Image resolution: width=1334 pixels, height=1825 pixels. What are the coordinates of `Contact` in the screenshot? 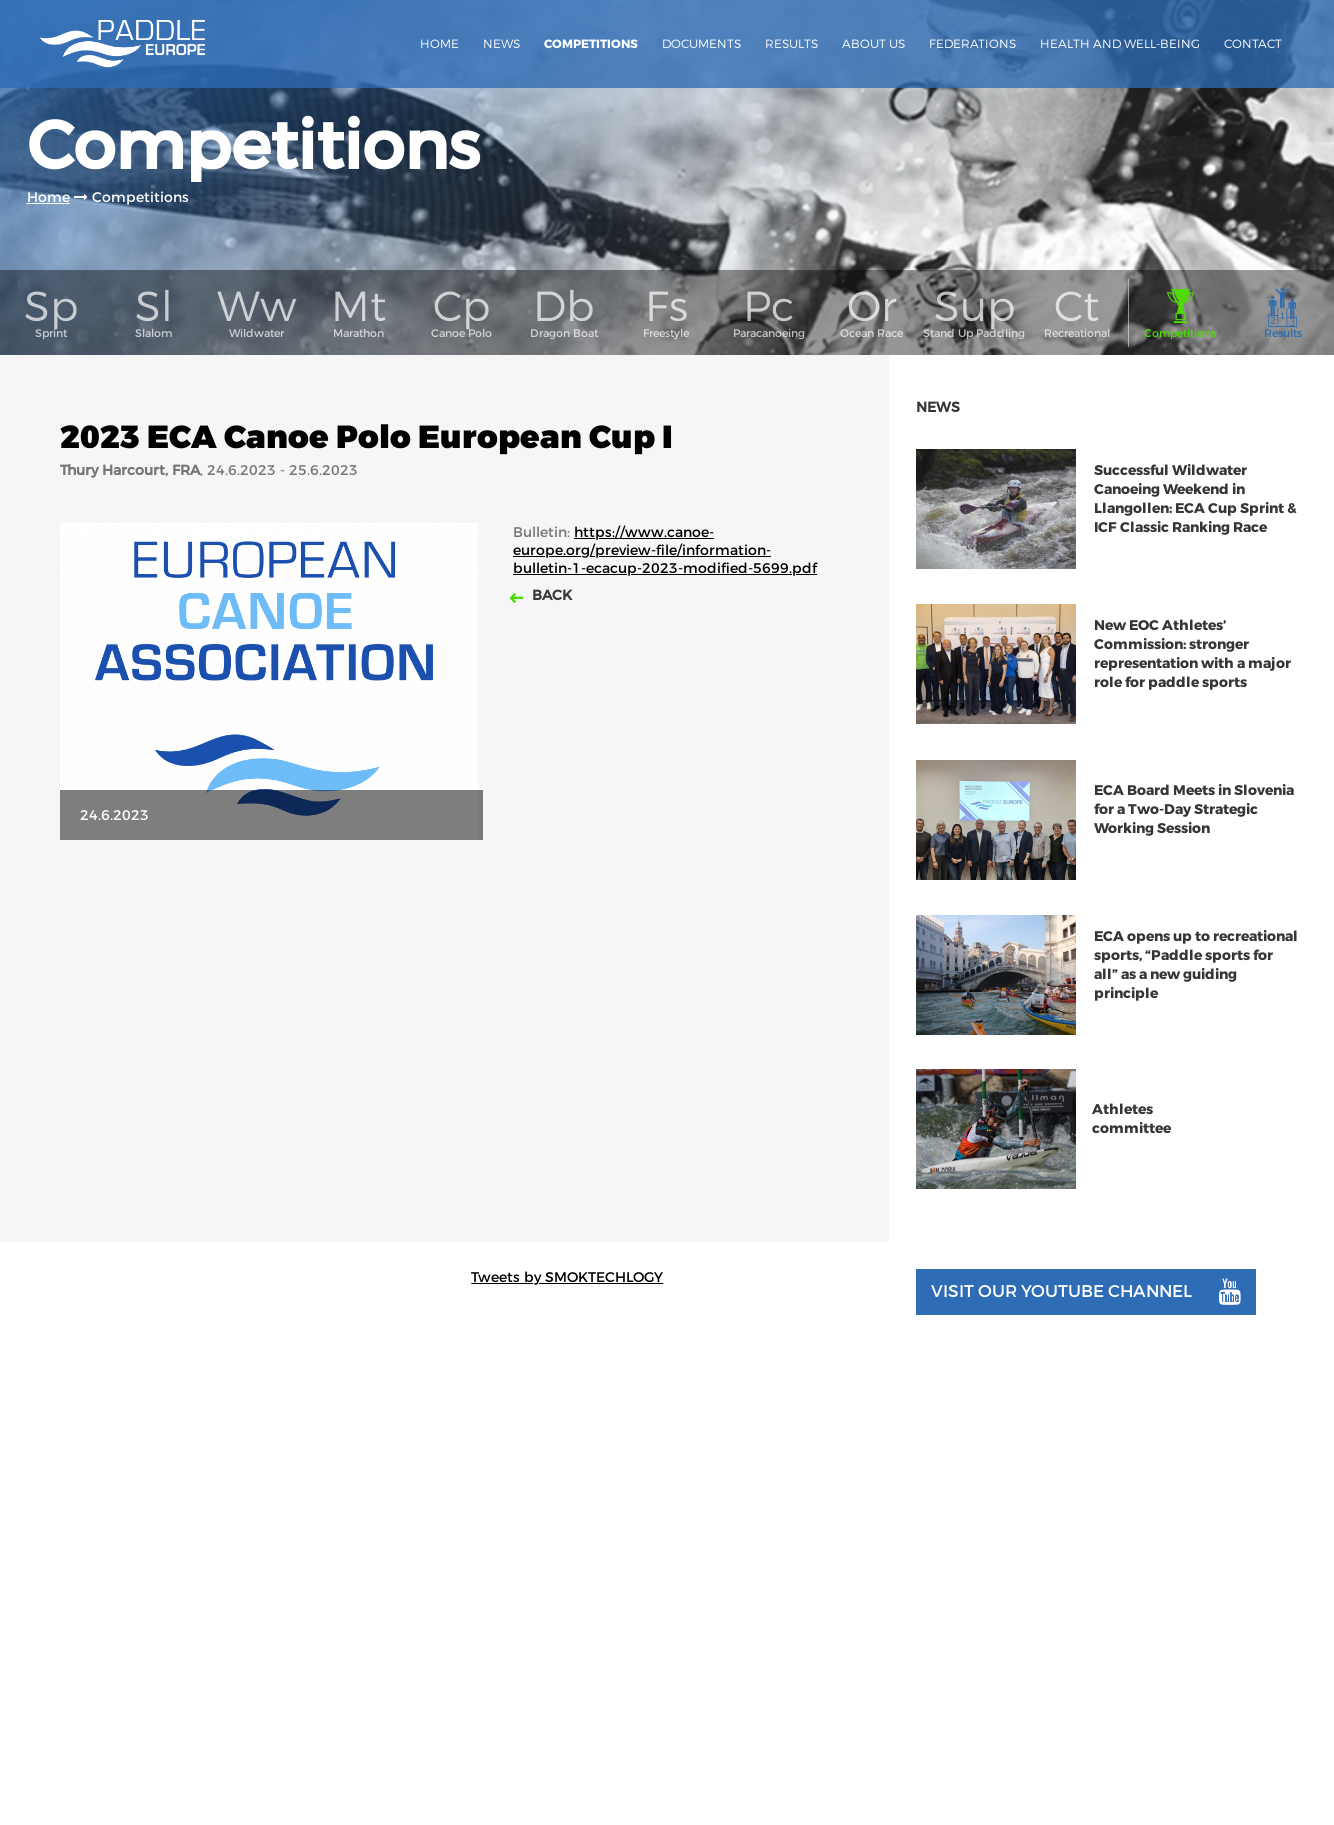 It's located at (1253, 43).